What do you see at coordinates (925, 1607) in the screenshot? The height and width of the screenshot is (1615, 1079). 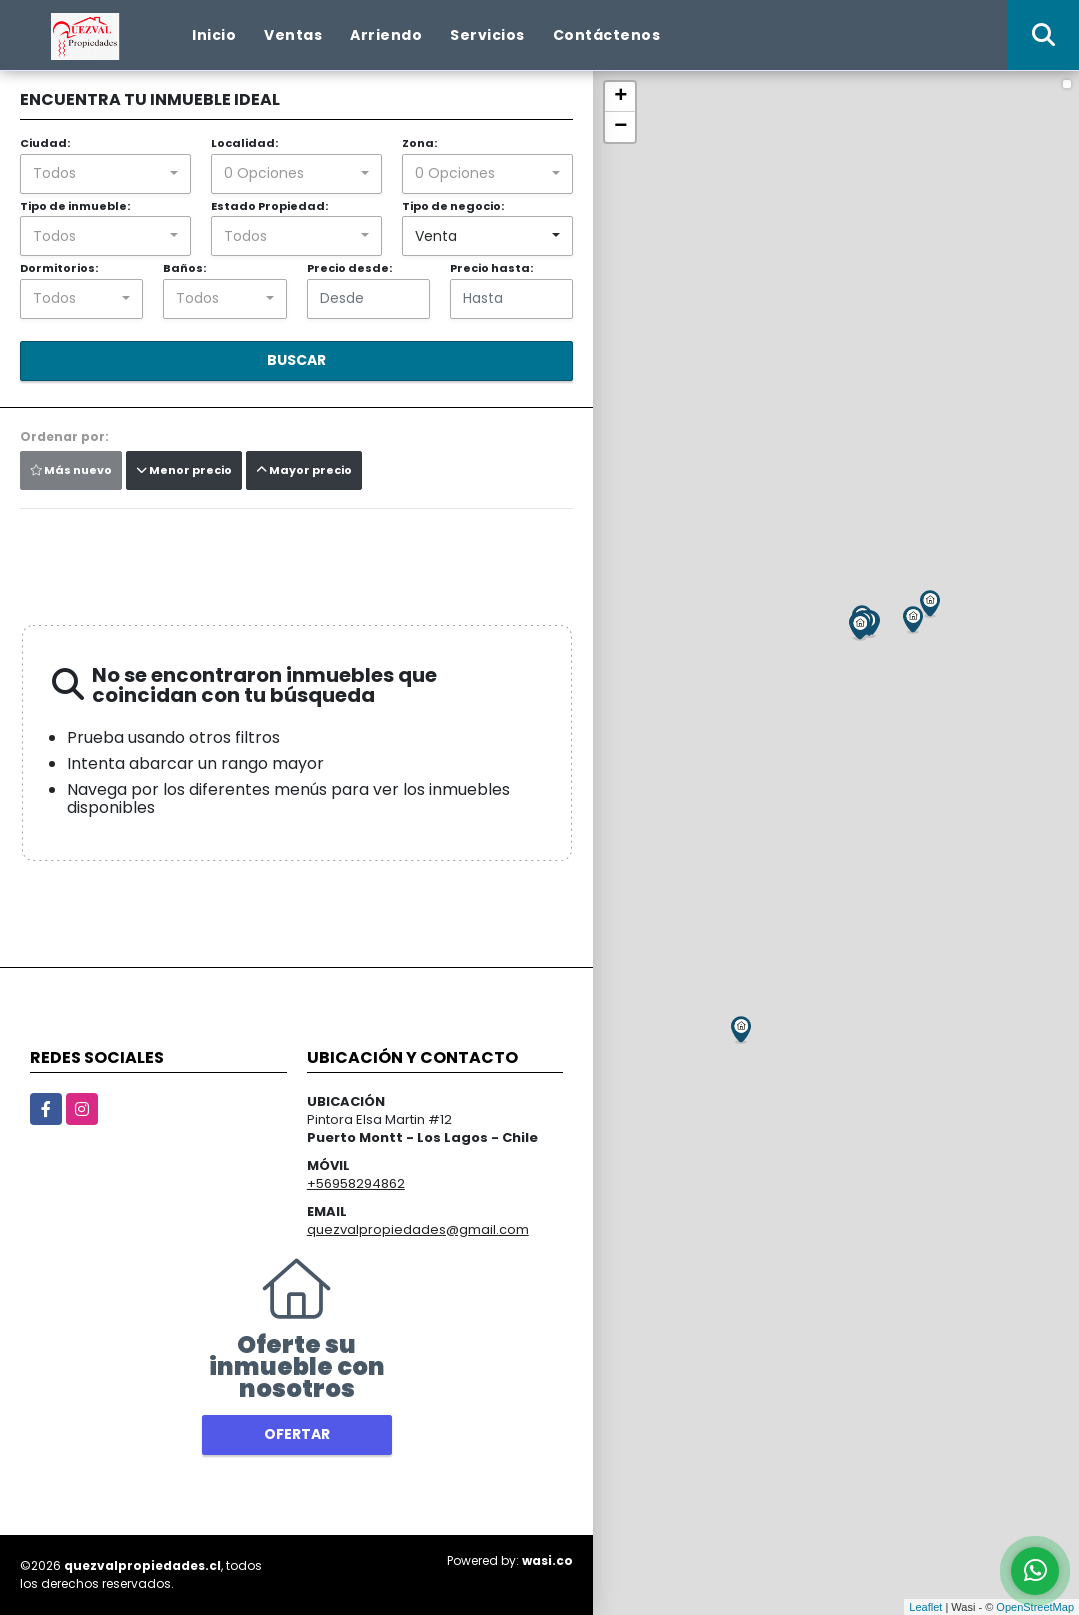 I see `Leaflet` at bounding box center [925, 1607].